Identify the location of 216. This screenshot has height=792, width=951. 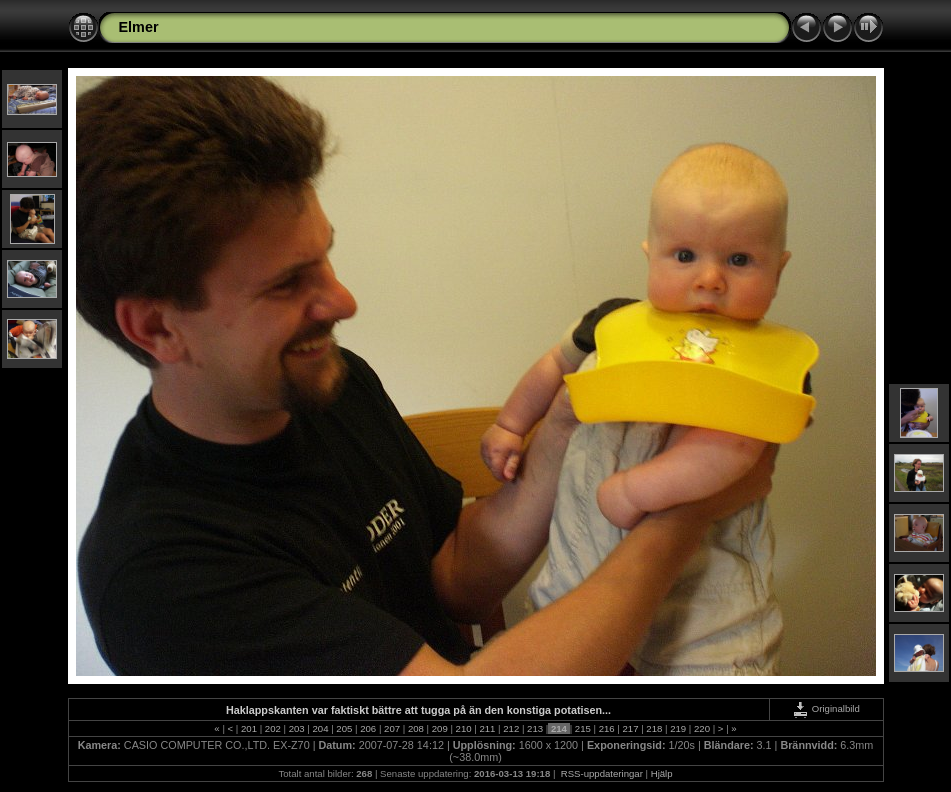
(606, 728).